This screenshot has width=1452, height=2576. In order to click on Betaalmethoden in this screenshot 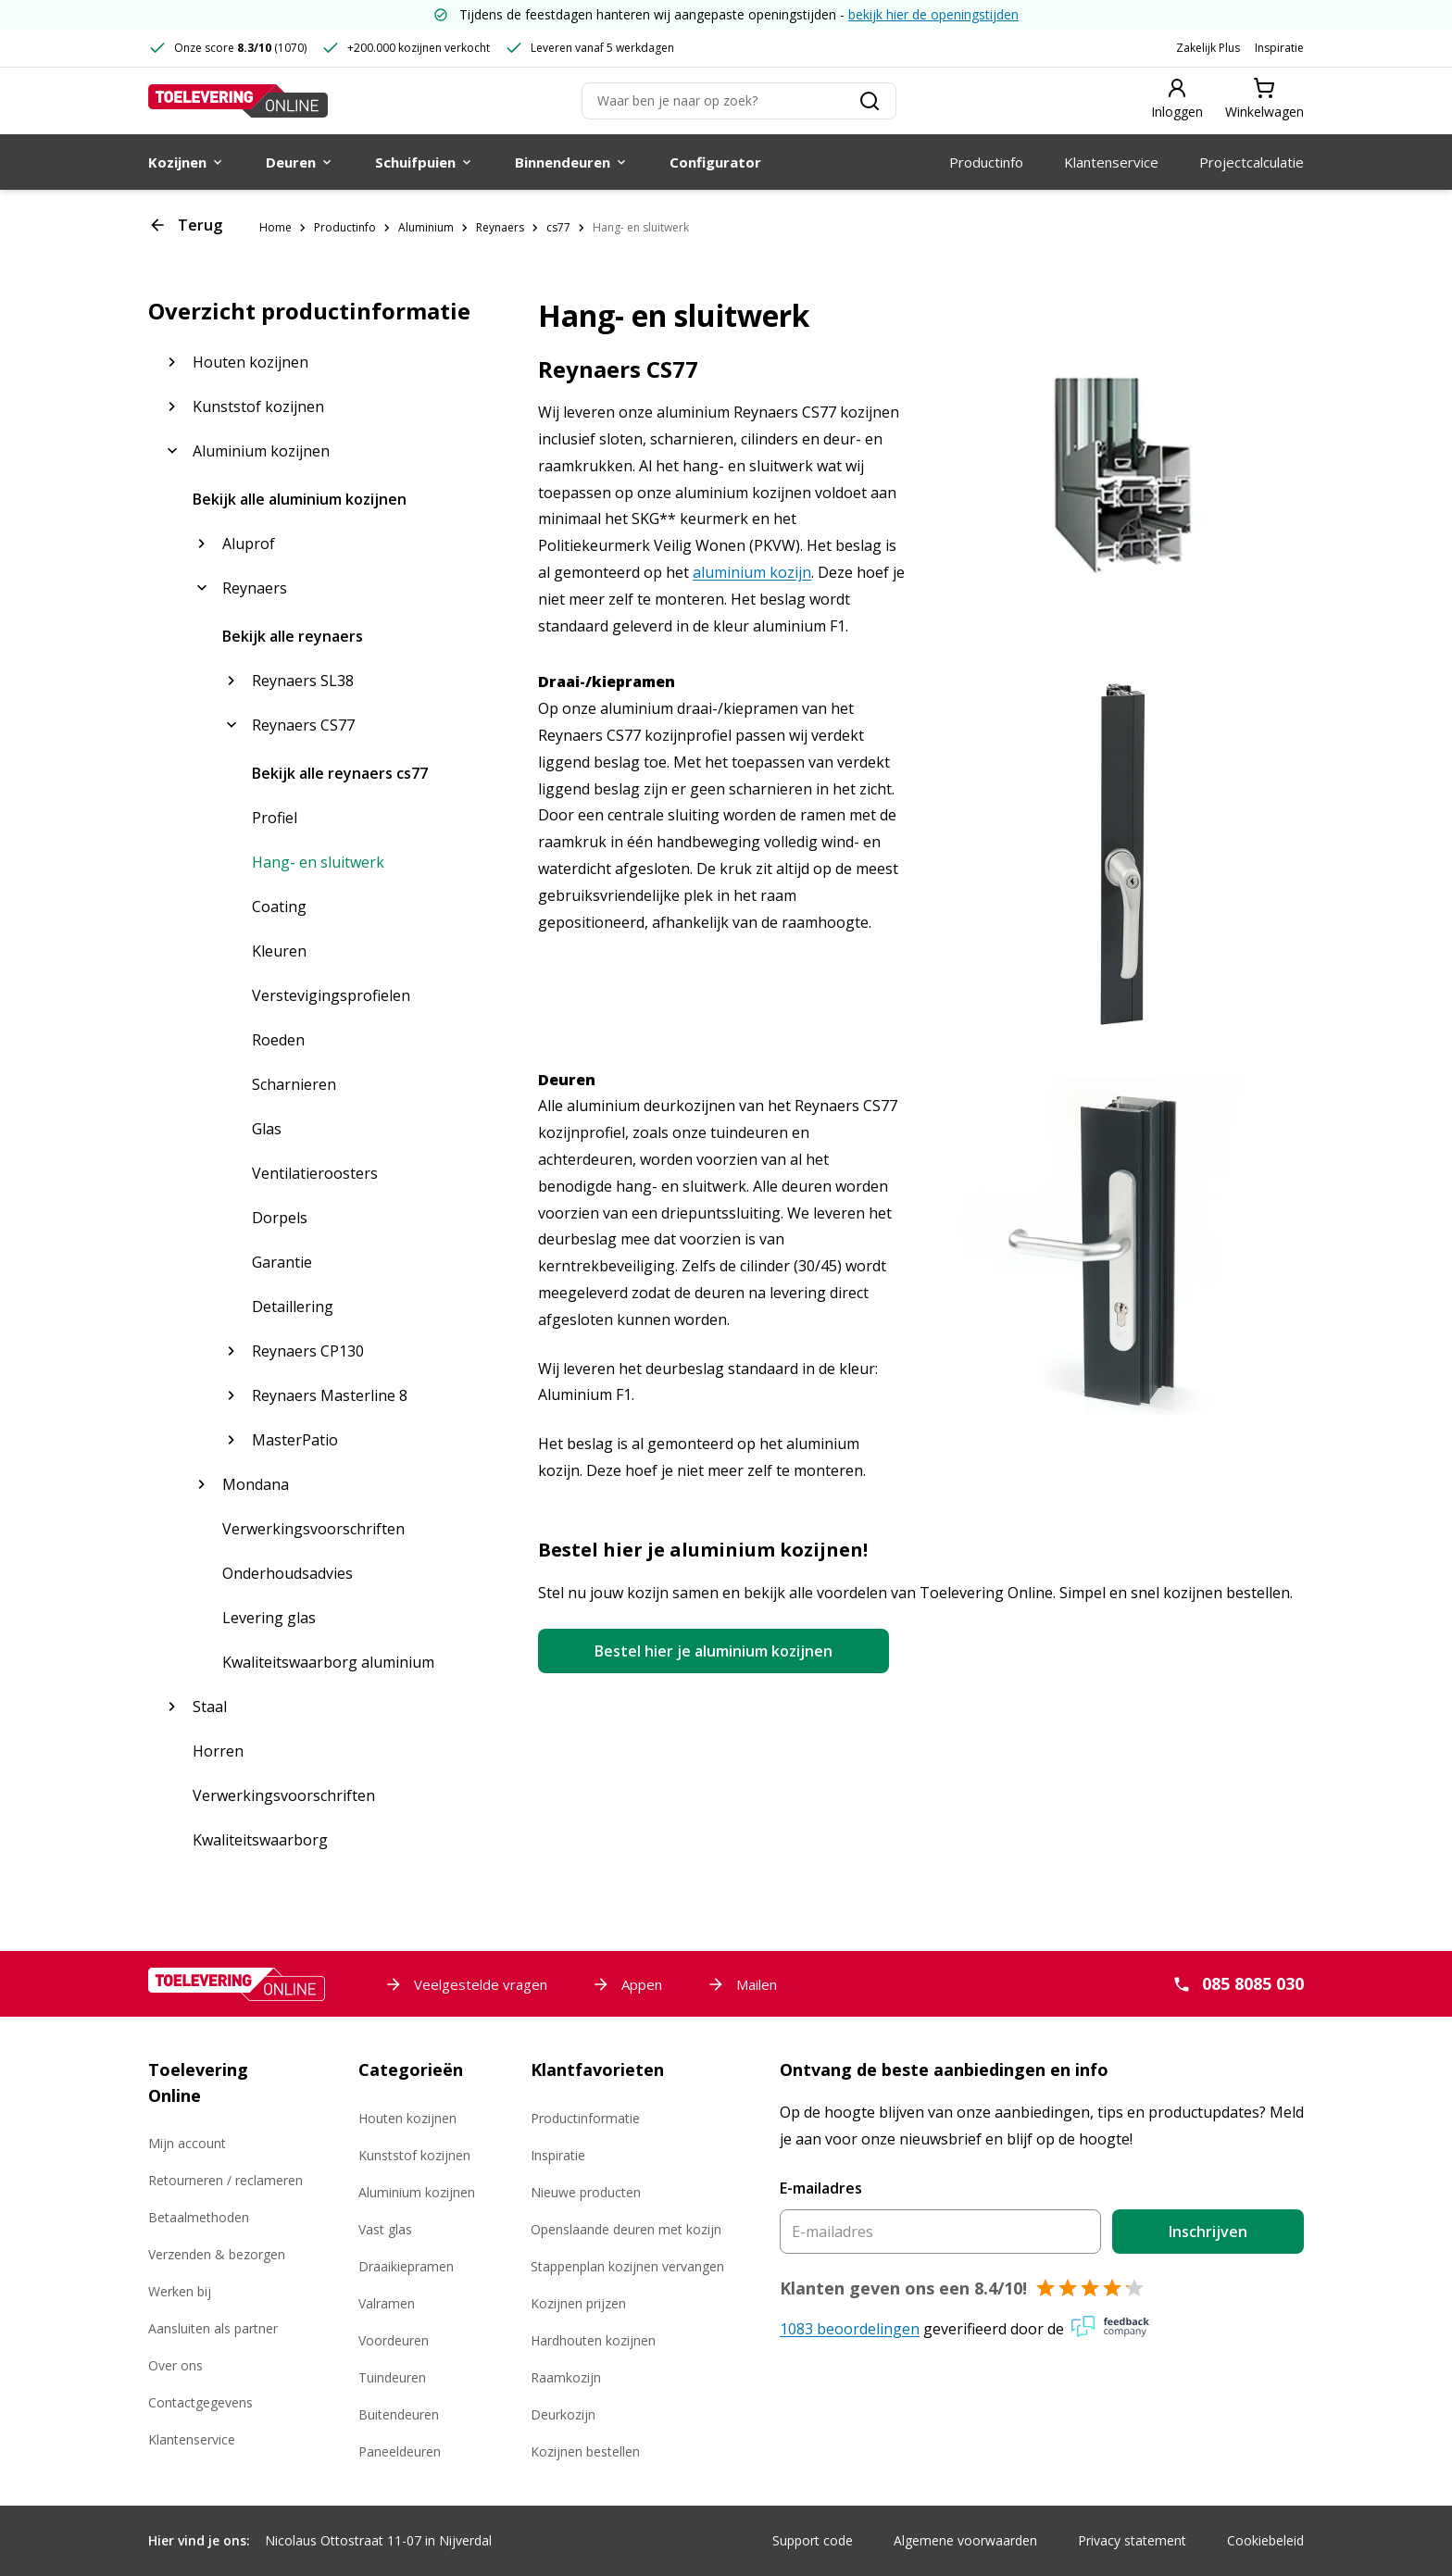, I will do `click(198, 2217)`.